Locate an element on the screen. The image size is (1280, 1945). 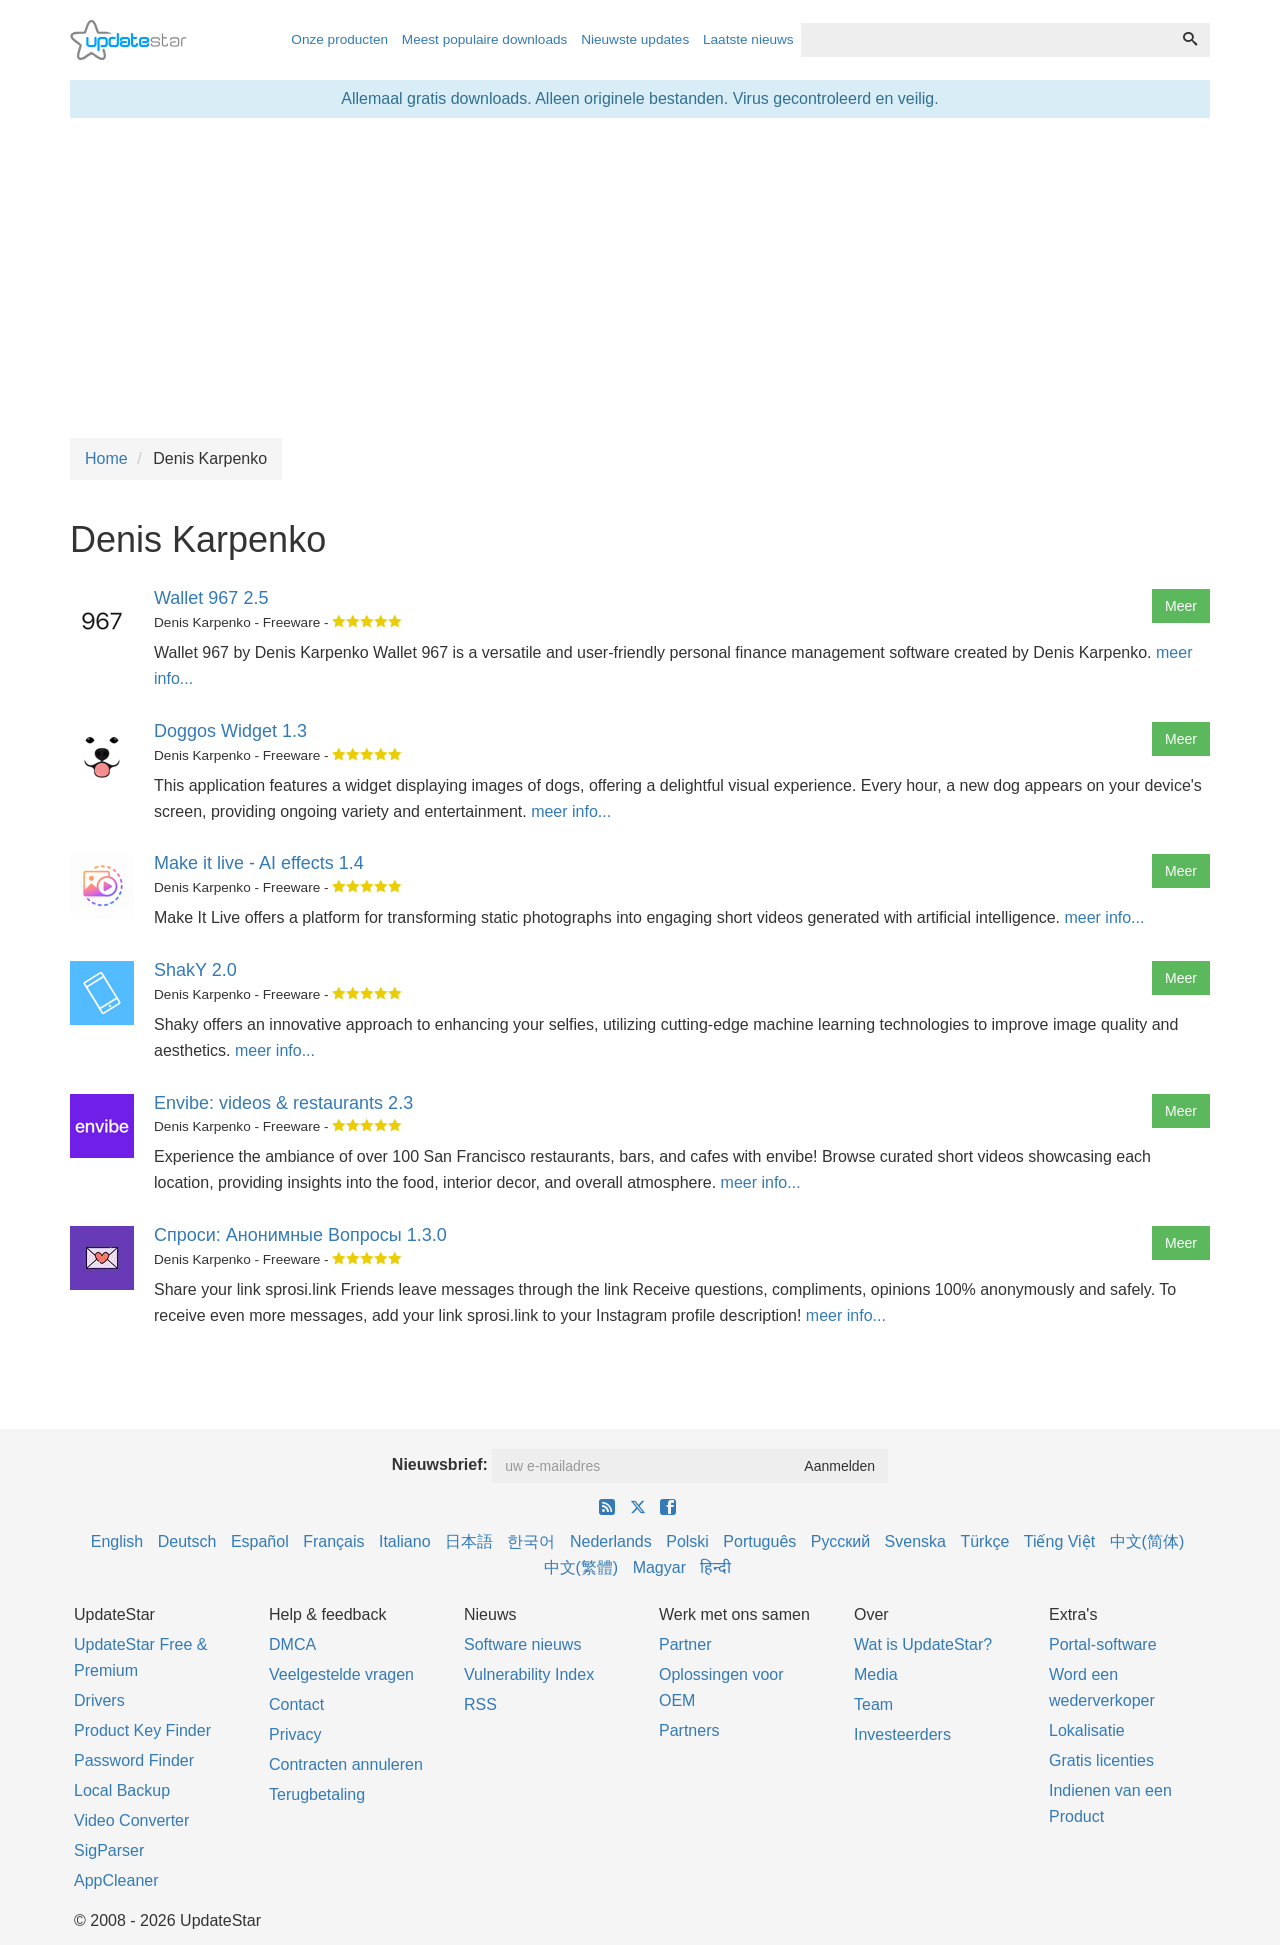
Wallet 967 2.5 is located at coordinates (211, 598).